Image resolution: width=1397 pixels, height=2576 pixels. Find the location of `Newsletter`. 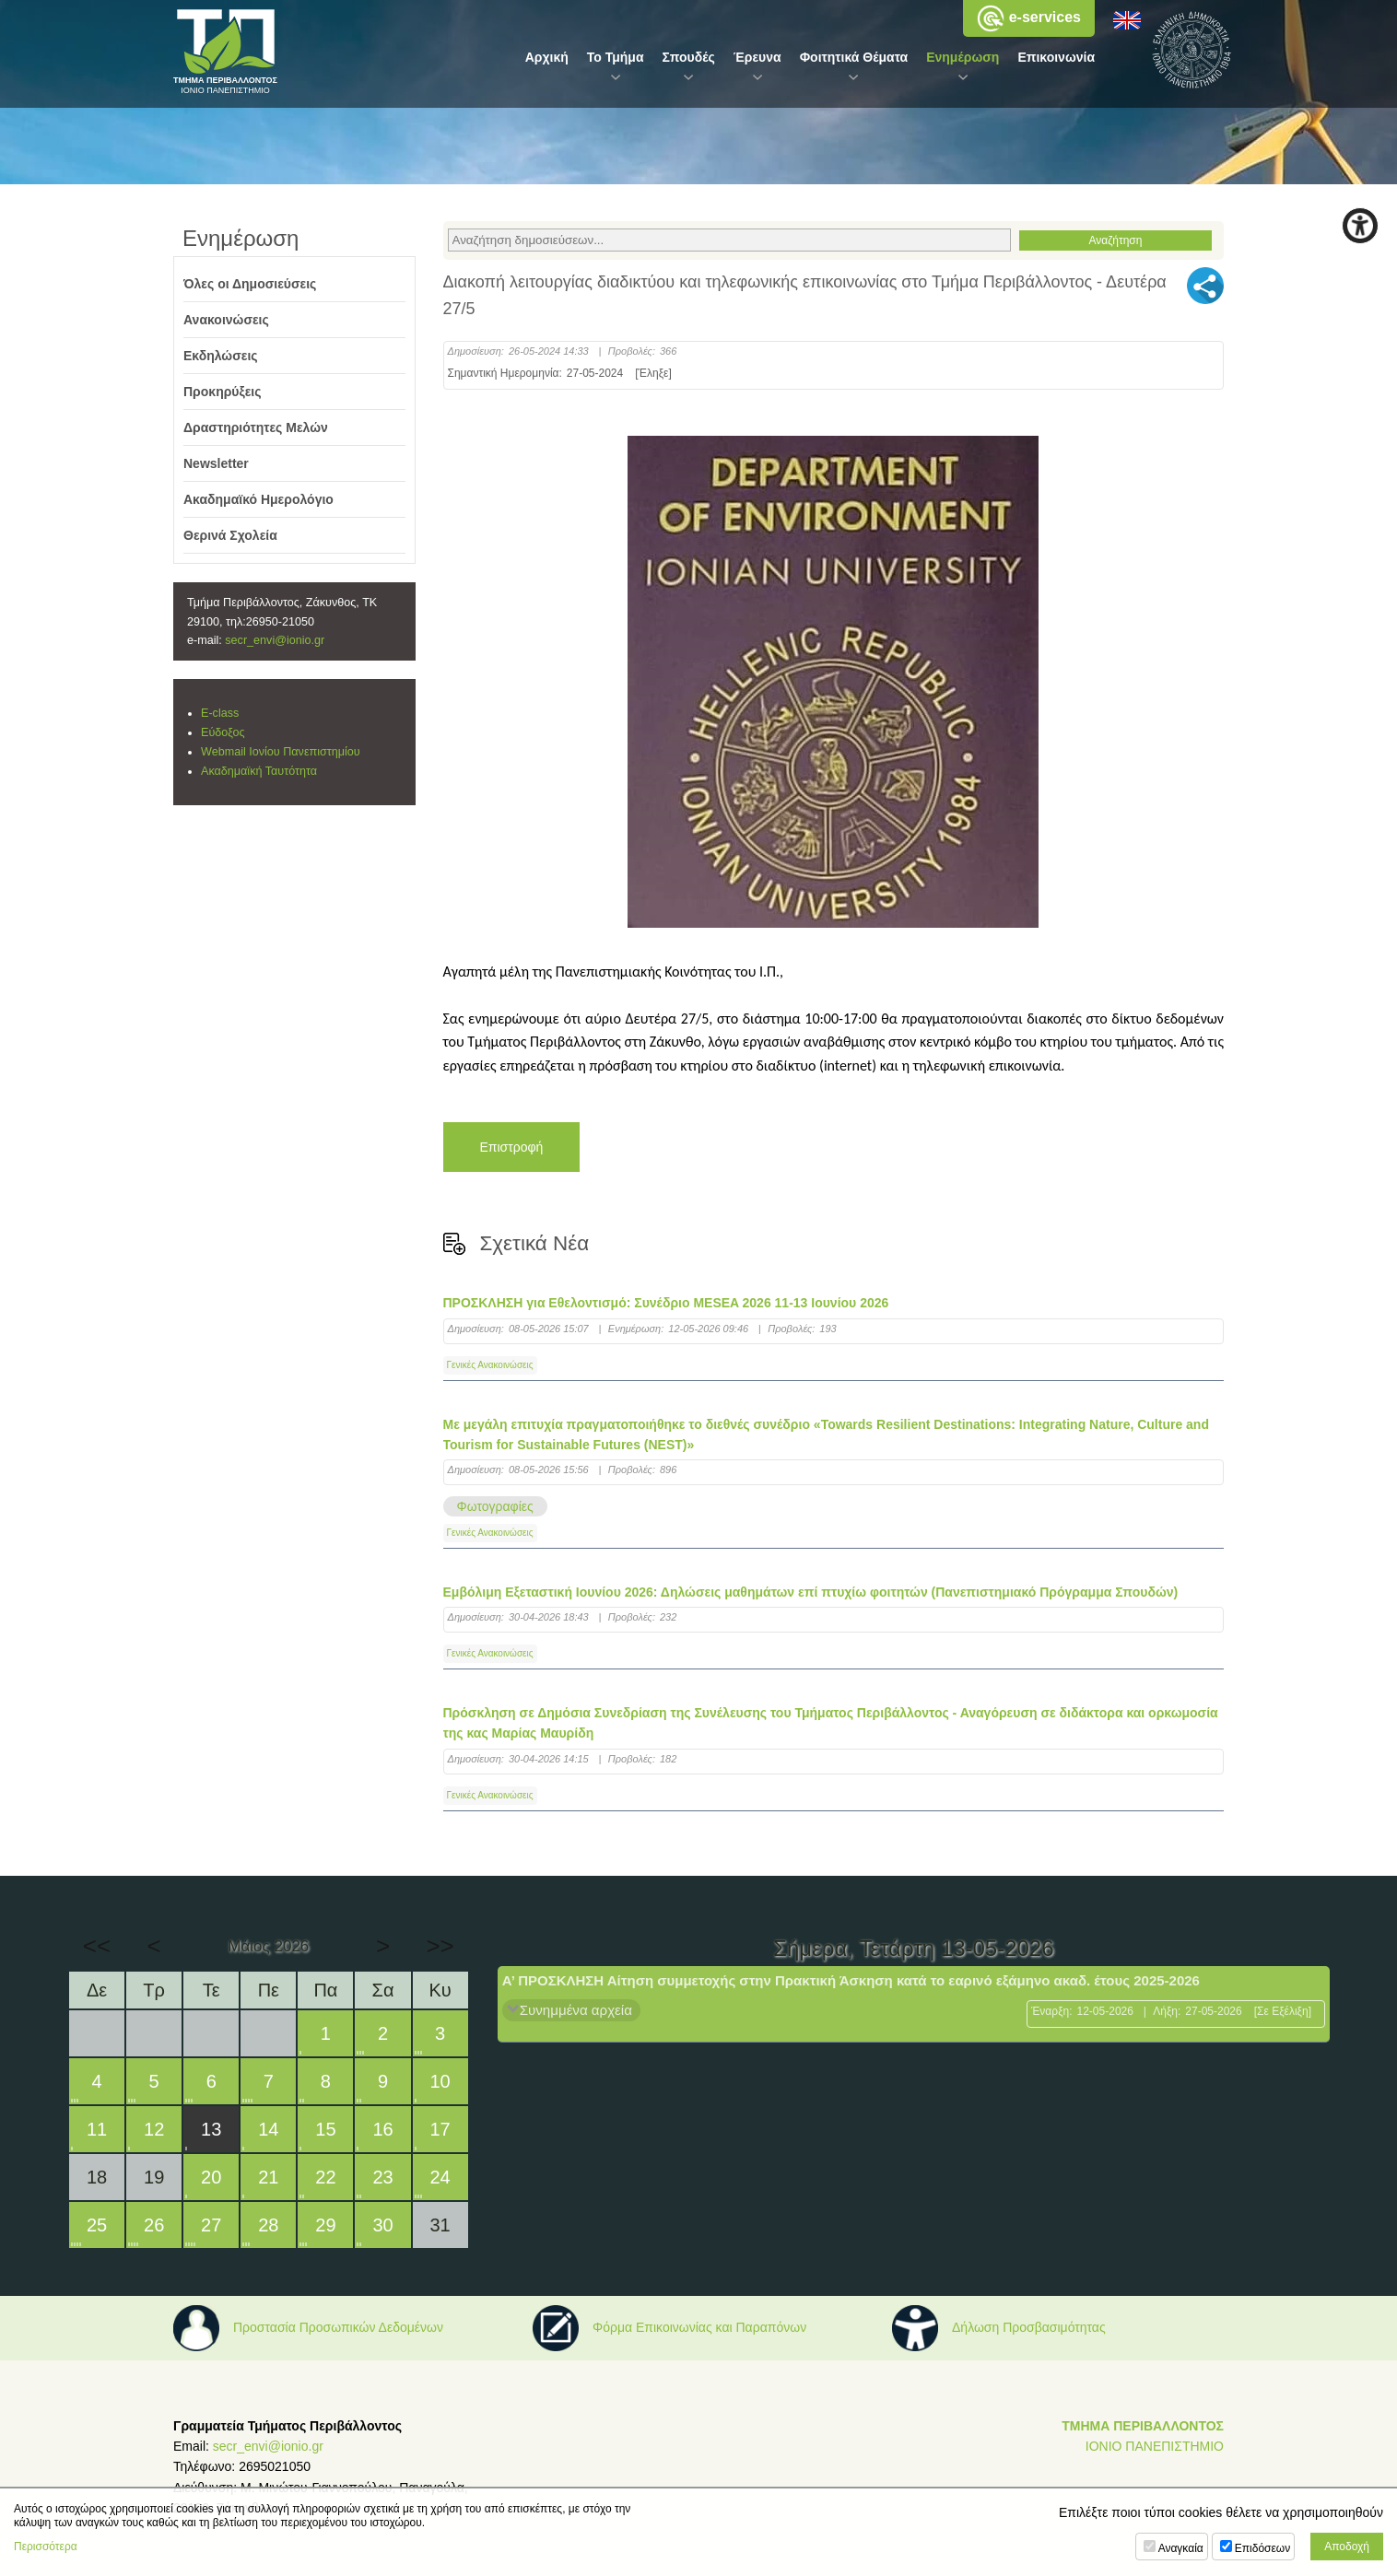

Newsletter is located at coordinates (216, 463).